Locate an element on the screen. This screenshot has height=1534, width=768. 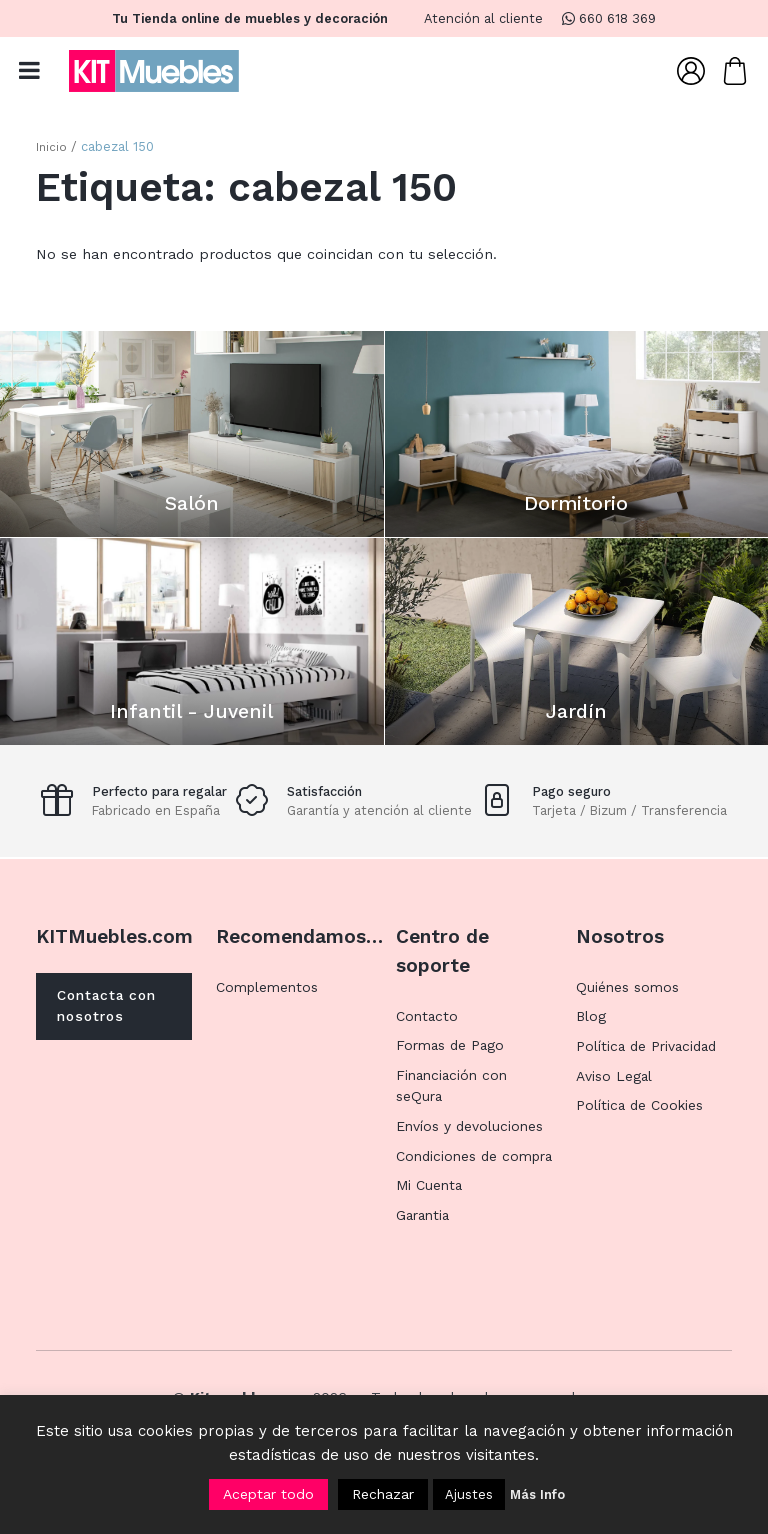
Formas de Pago is located at coordinates (453, 1068).